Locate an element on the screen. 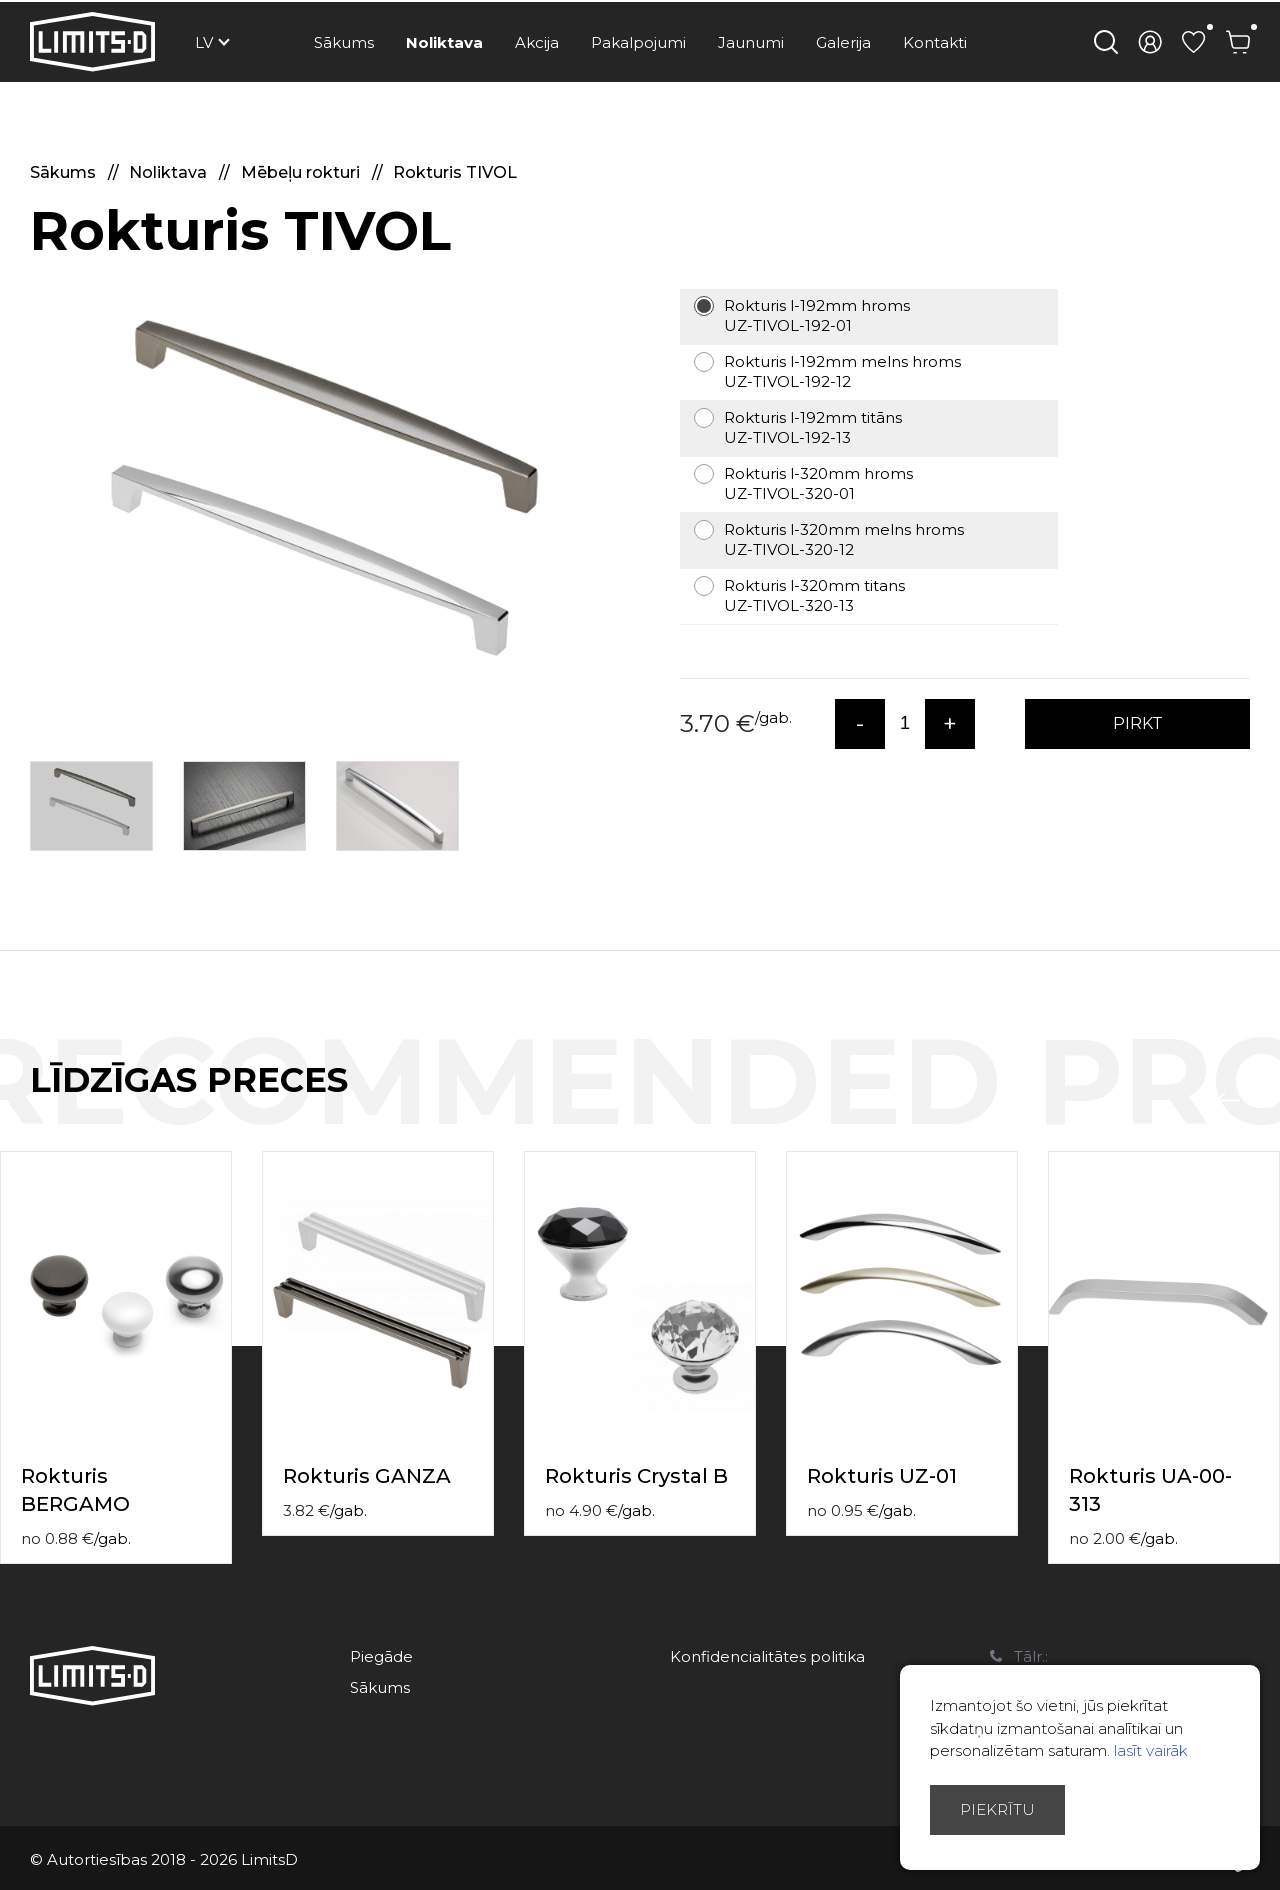 The width and height of the screenshot is (1280, 1890). Akcija is located at coordinates (537, 42).